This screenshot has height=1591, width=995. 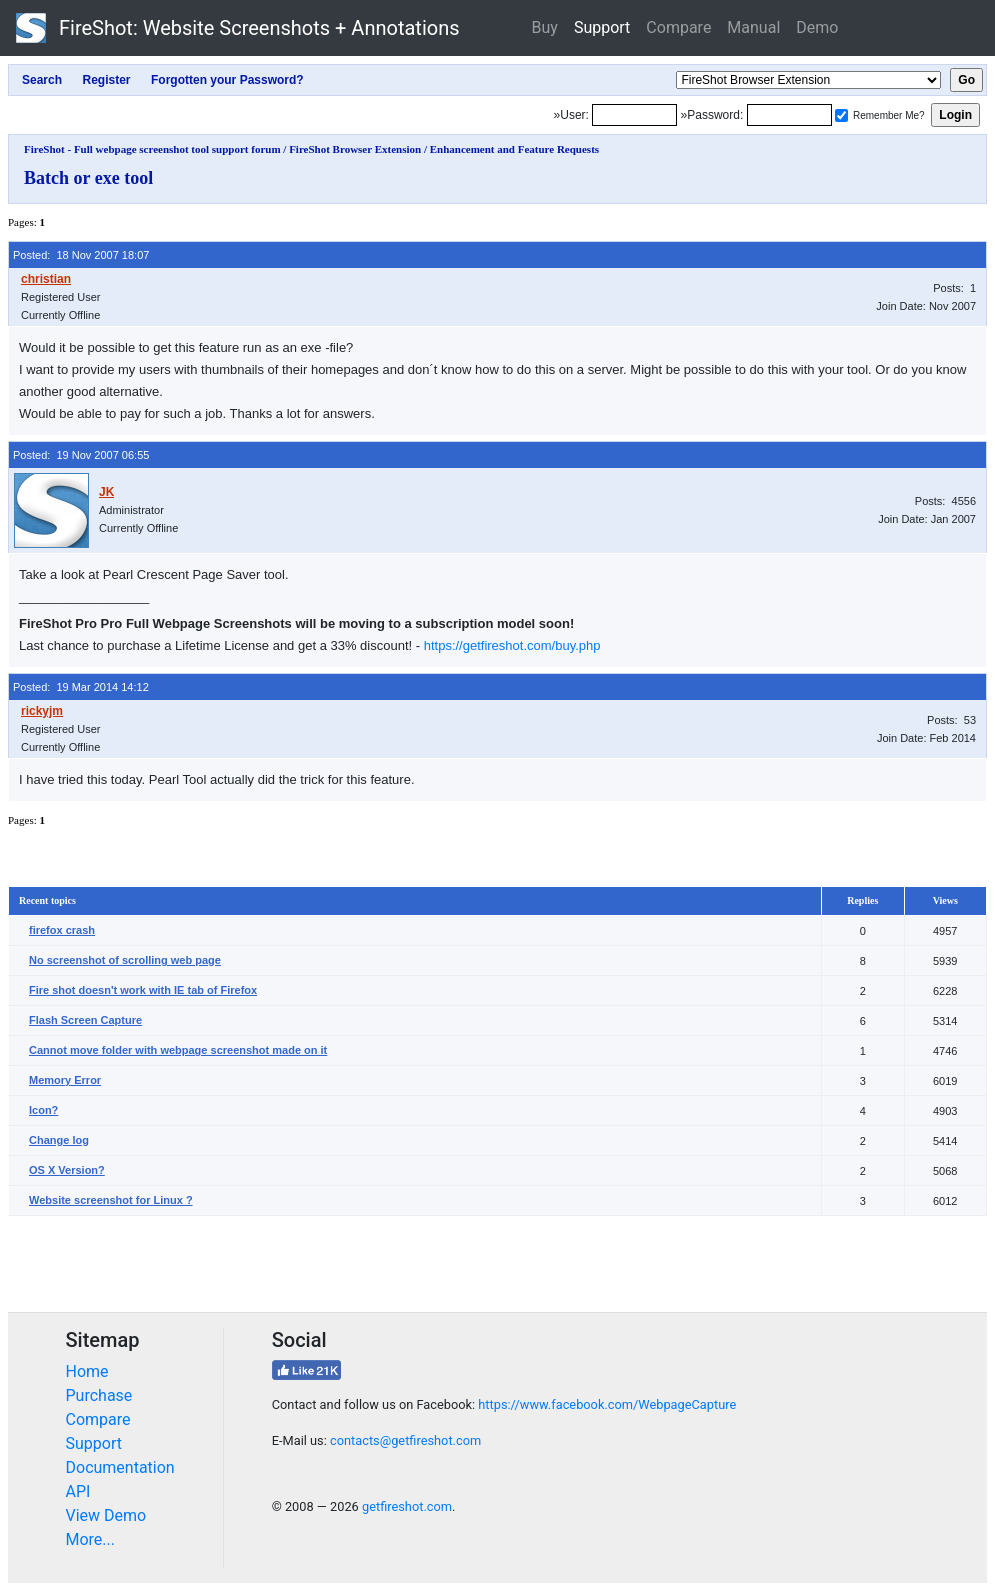 What do you see at coordinates (67, 1170) in the screenshot?
I see `OS X Version?` at bounding box center [67, 1170].